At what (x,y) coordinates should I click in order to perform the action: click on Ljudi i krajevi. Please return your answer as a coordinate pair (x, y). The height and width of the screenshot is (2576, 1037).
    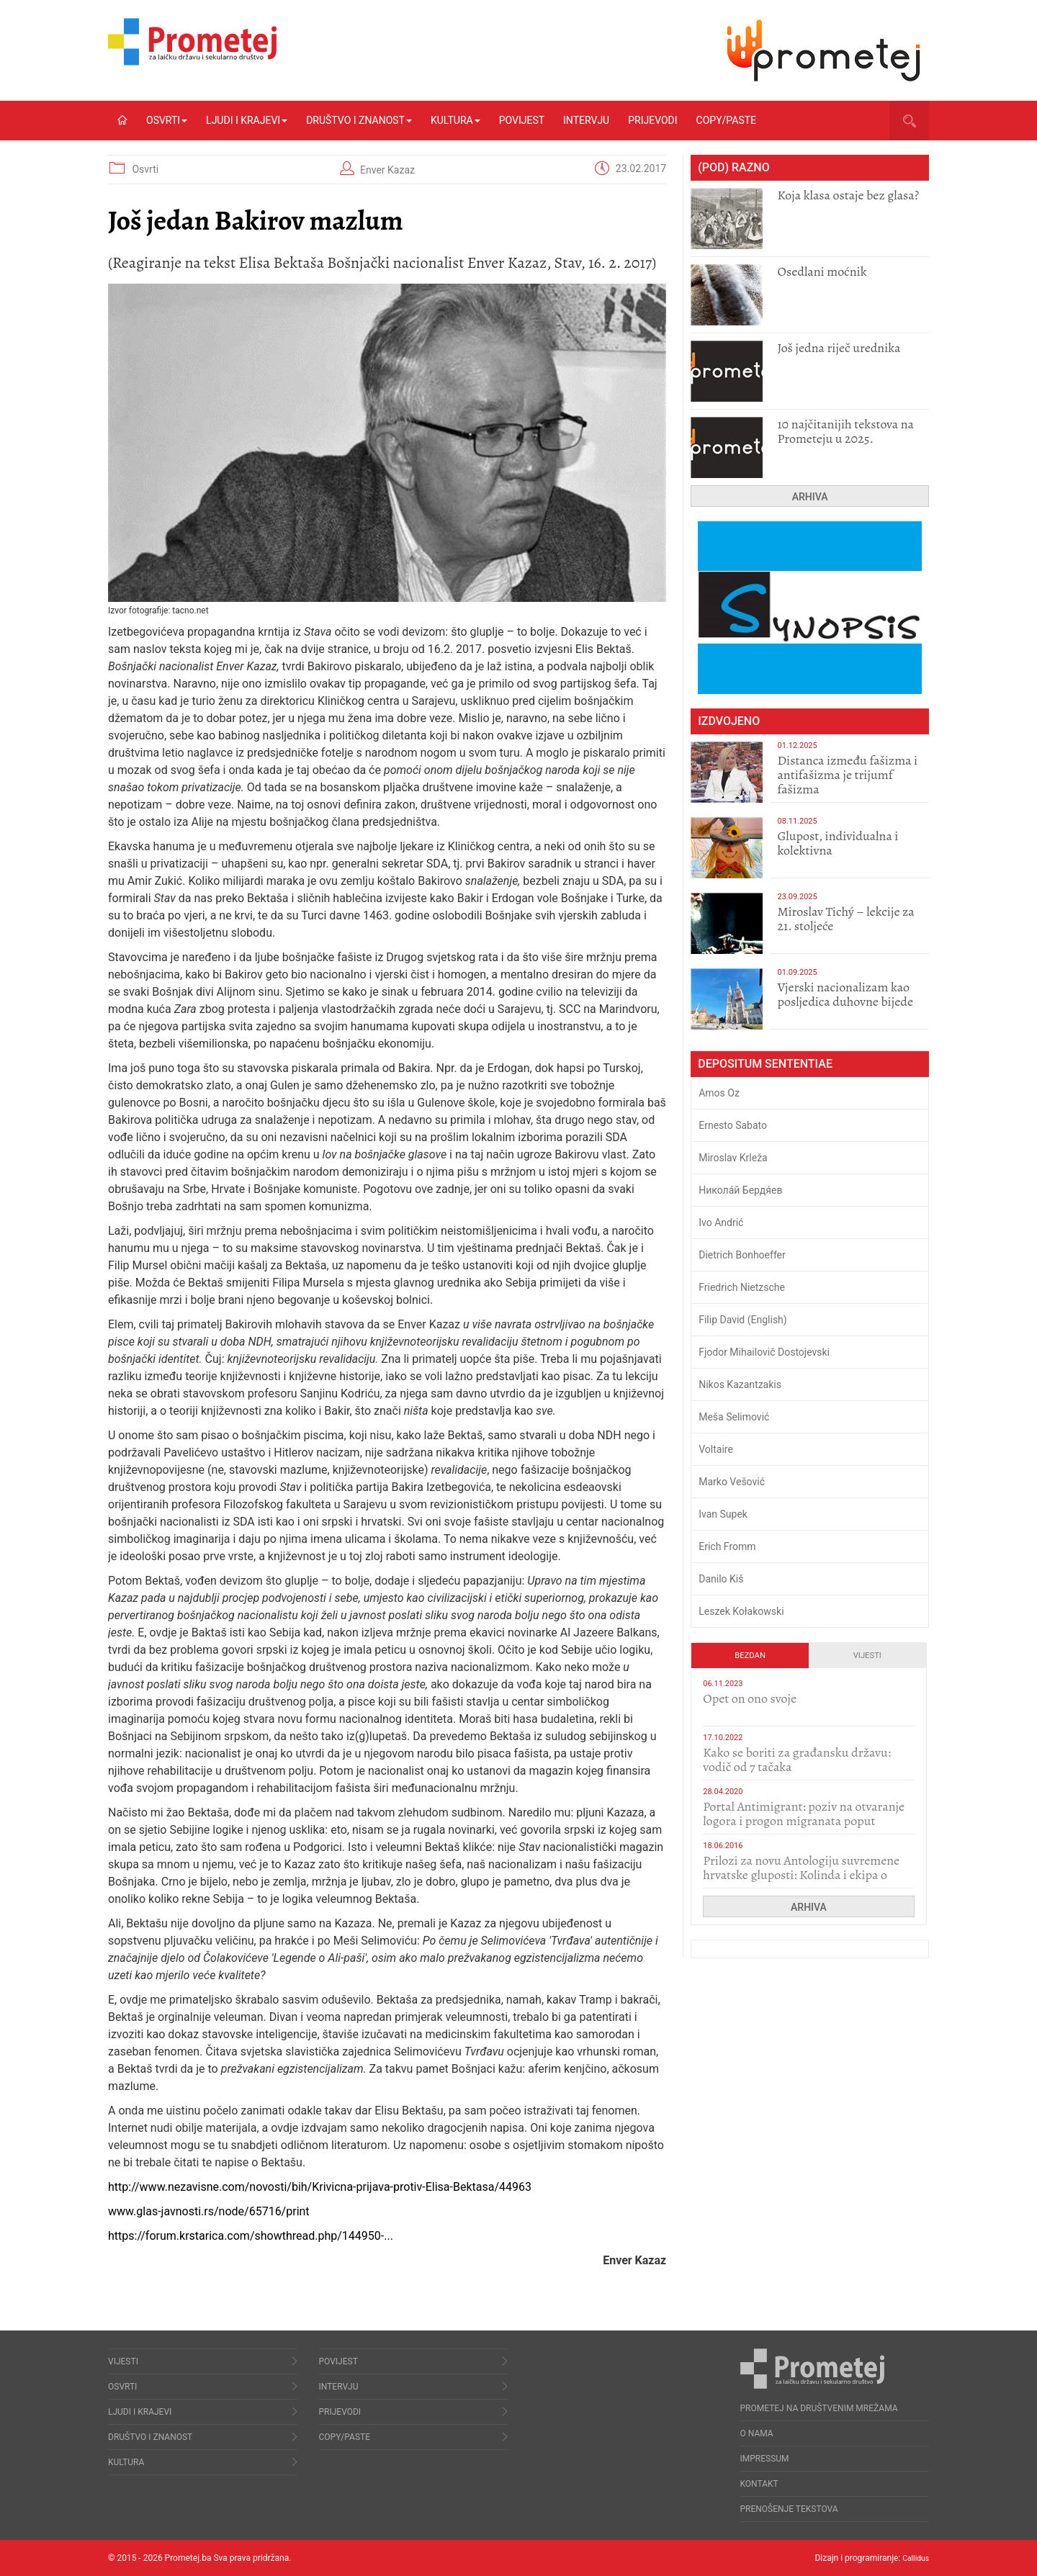
    Looking at the image, I should click on (246, 120).